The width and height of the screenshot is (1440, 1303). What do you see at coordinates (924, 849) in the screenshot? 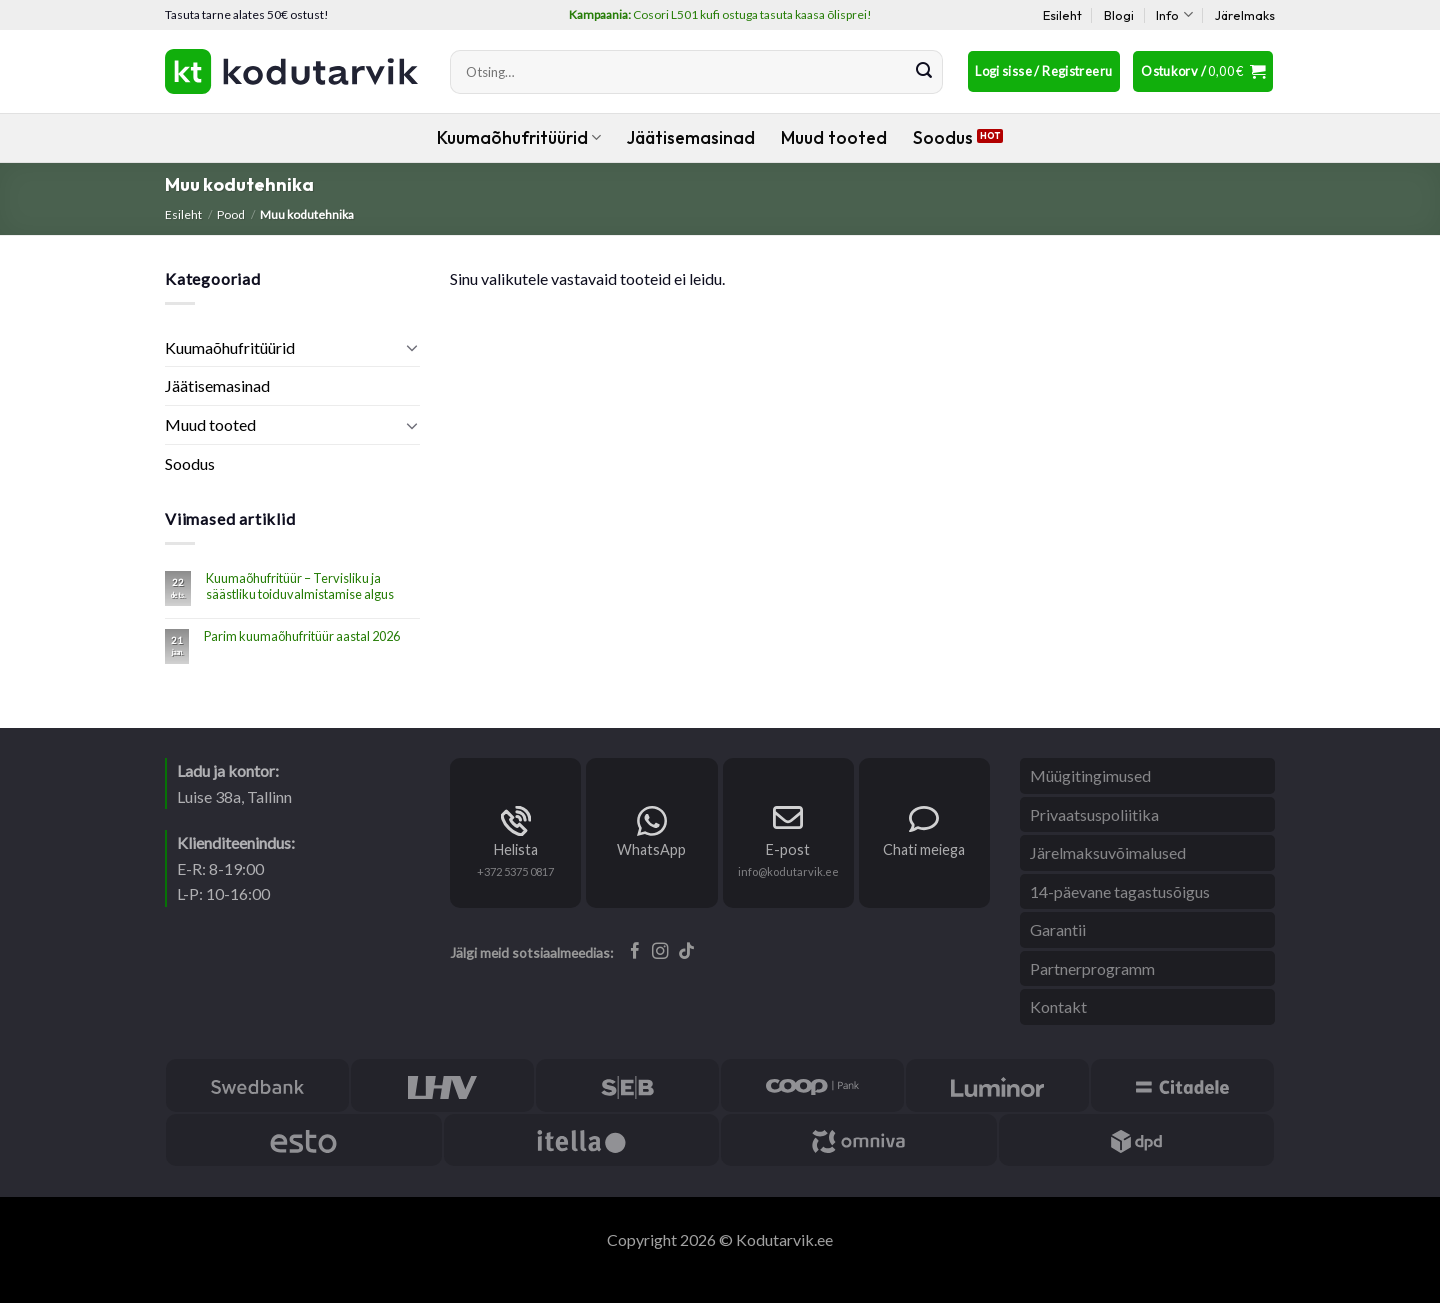
I see `Chati meiega` at bounding box center [924, 849].